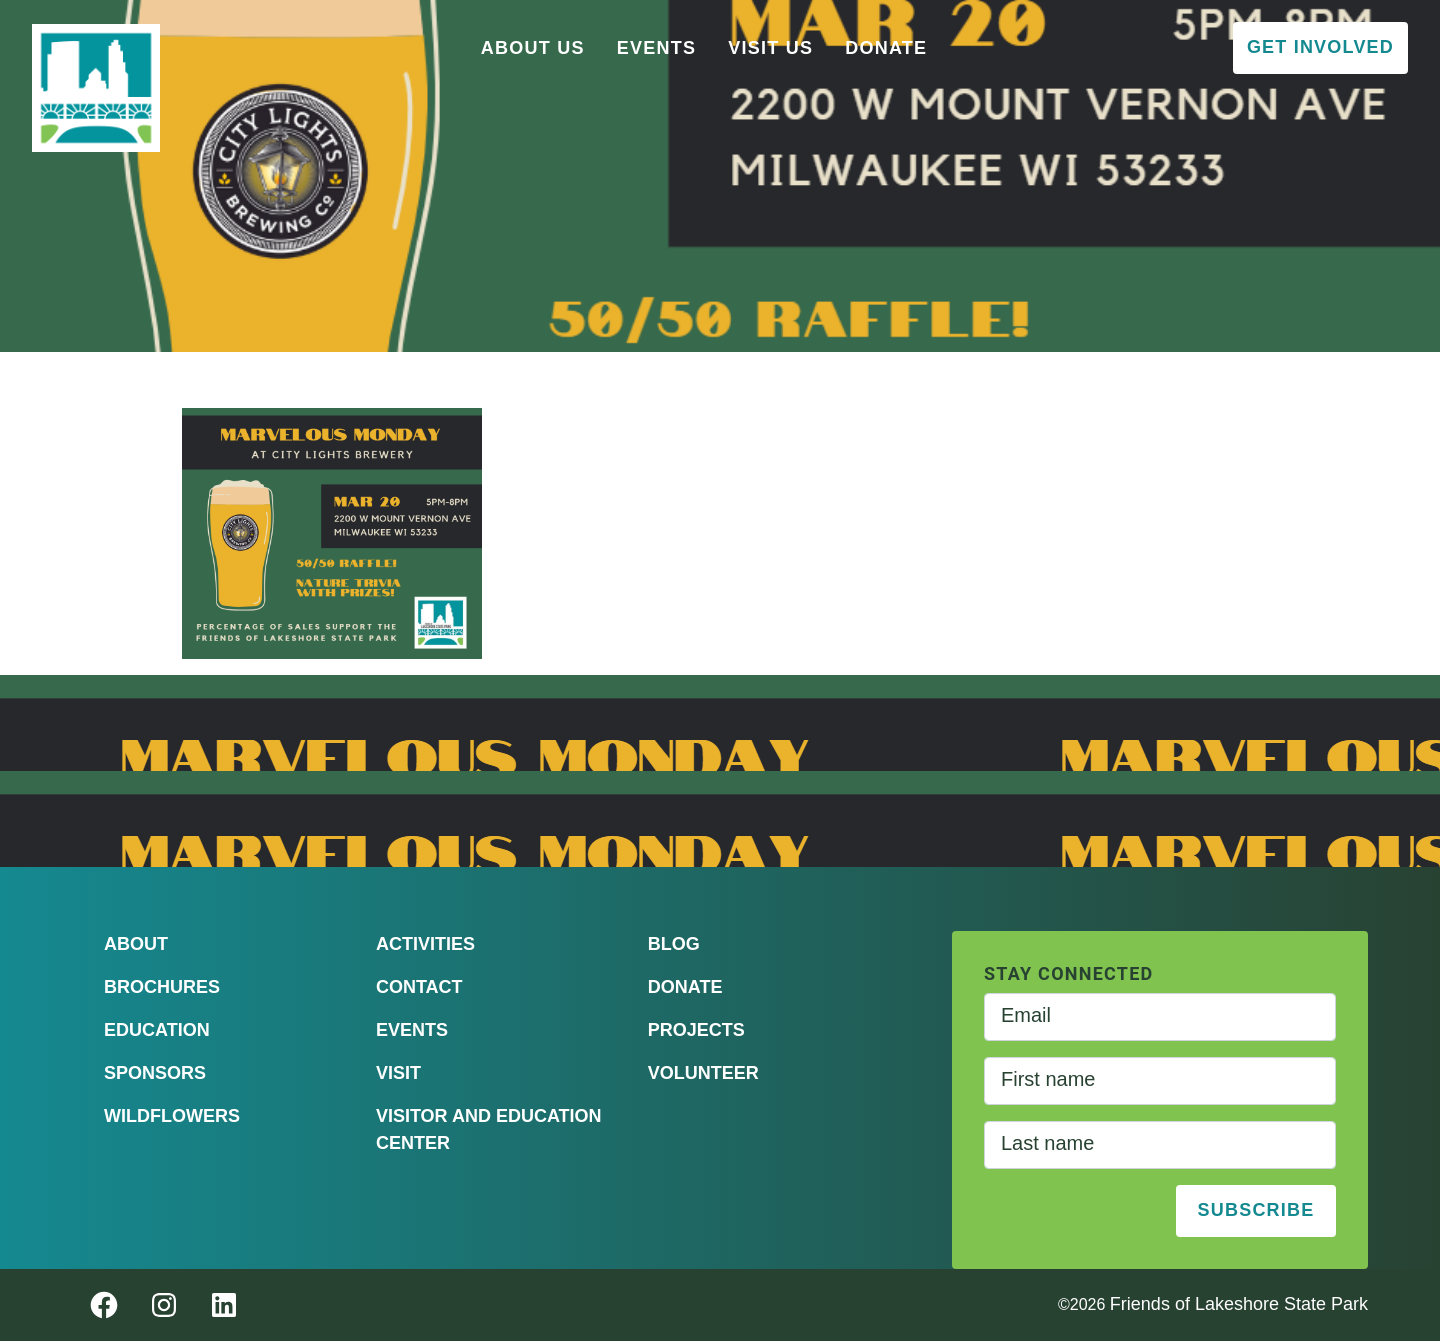 Image resolution: width=1440 pixels, height=1341 pixels. What do you see at coordinates (398, 1073) in the screenshot?
I see `Visit` at bounding box center [398, 1073].